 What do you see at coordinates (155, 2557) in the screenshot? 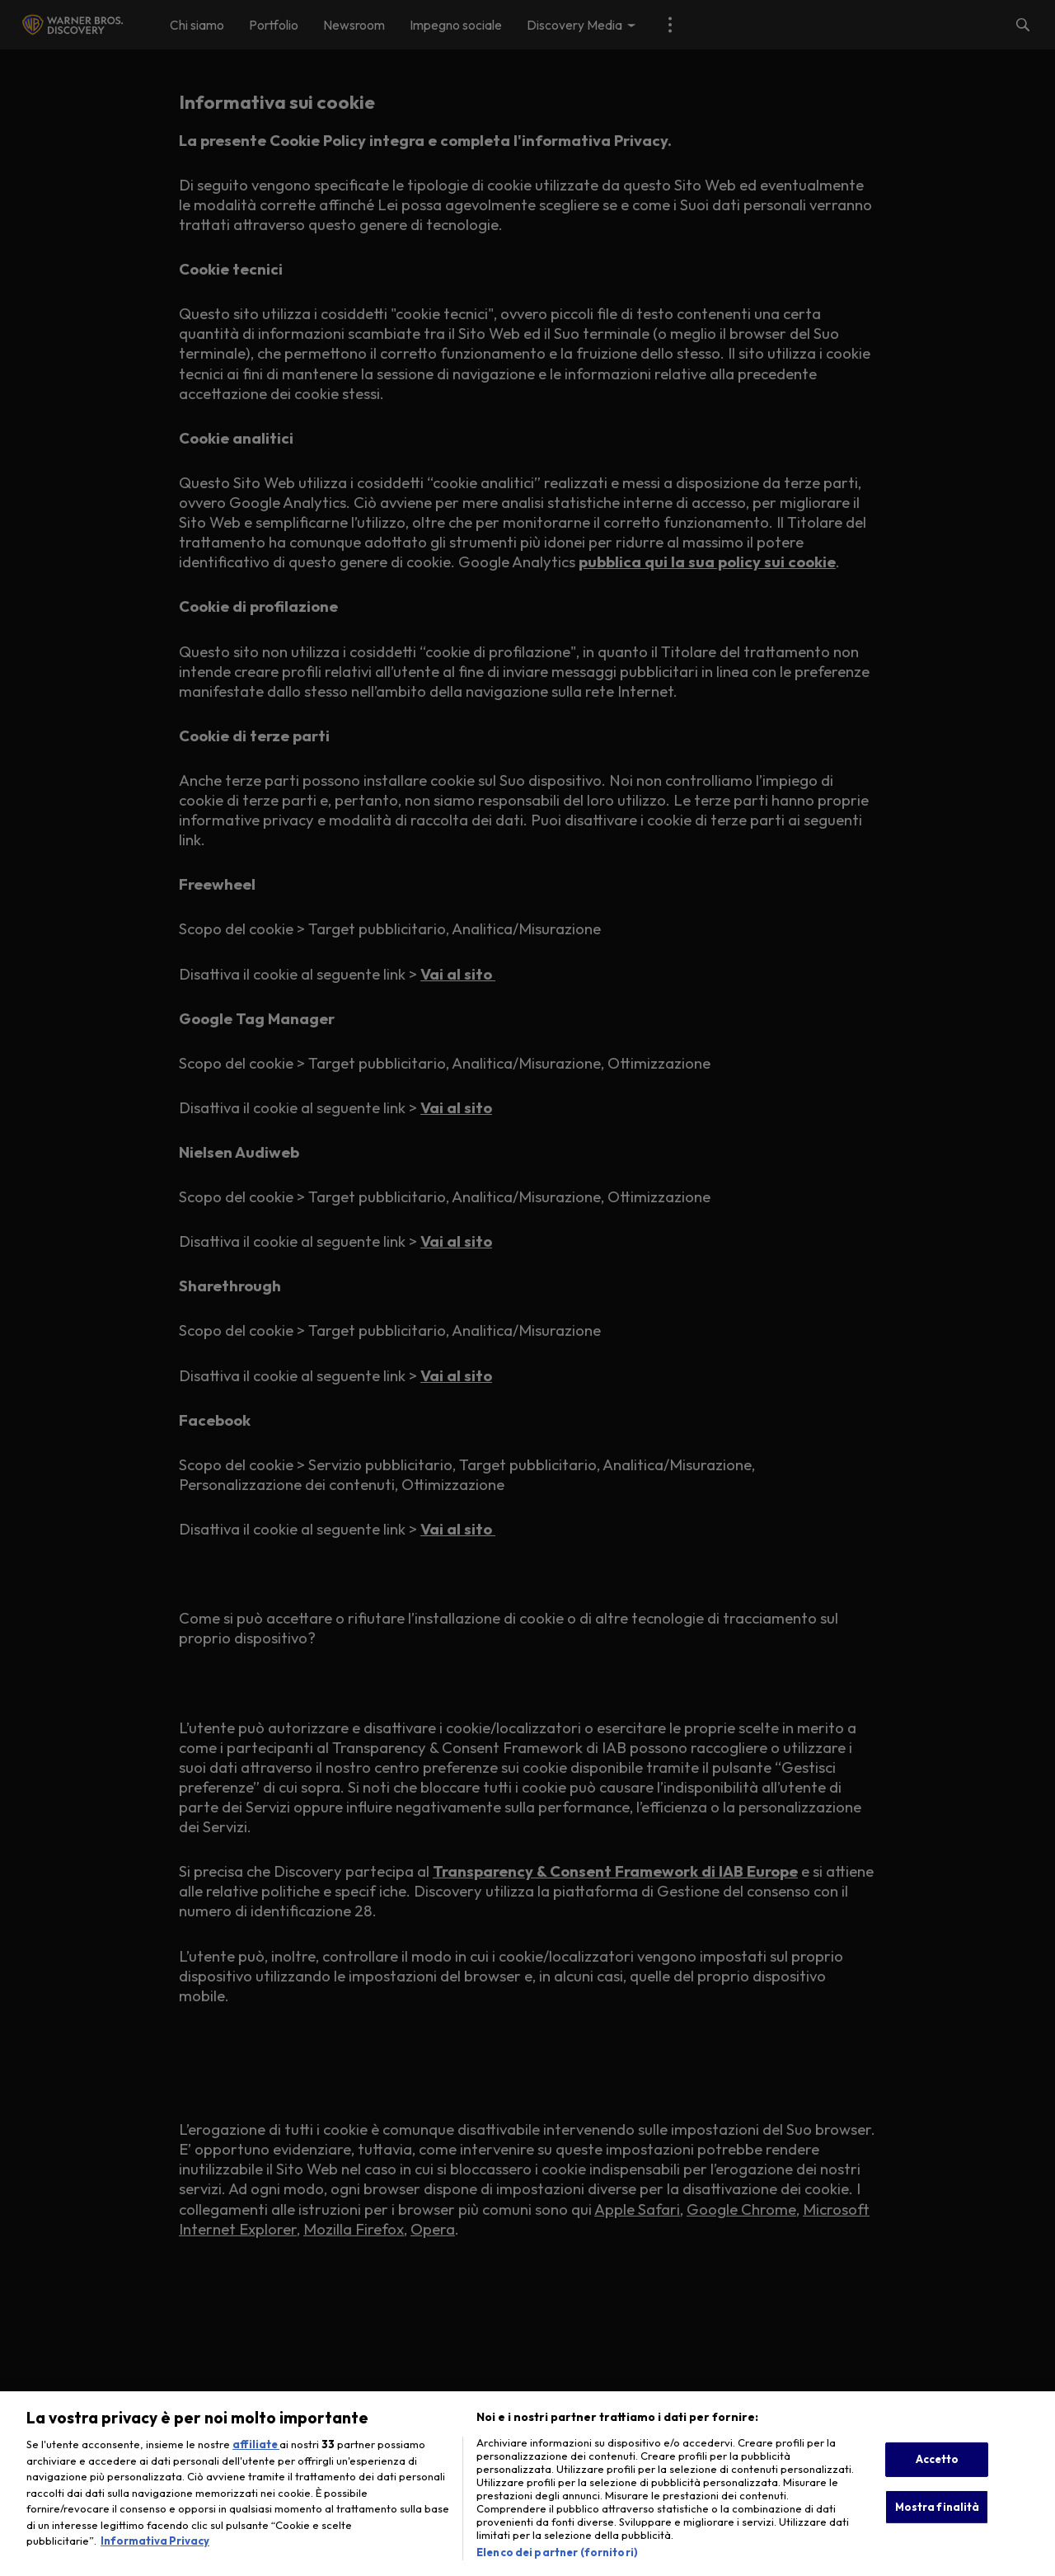
I see `Informativa Privacy [Maggiori informazioni sulla tua privacy, apre in una nuova scheda]` at bounding box center [155, 2557].